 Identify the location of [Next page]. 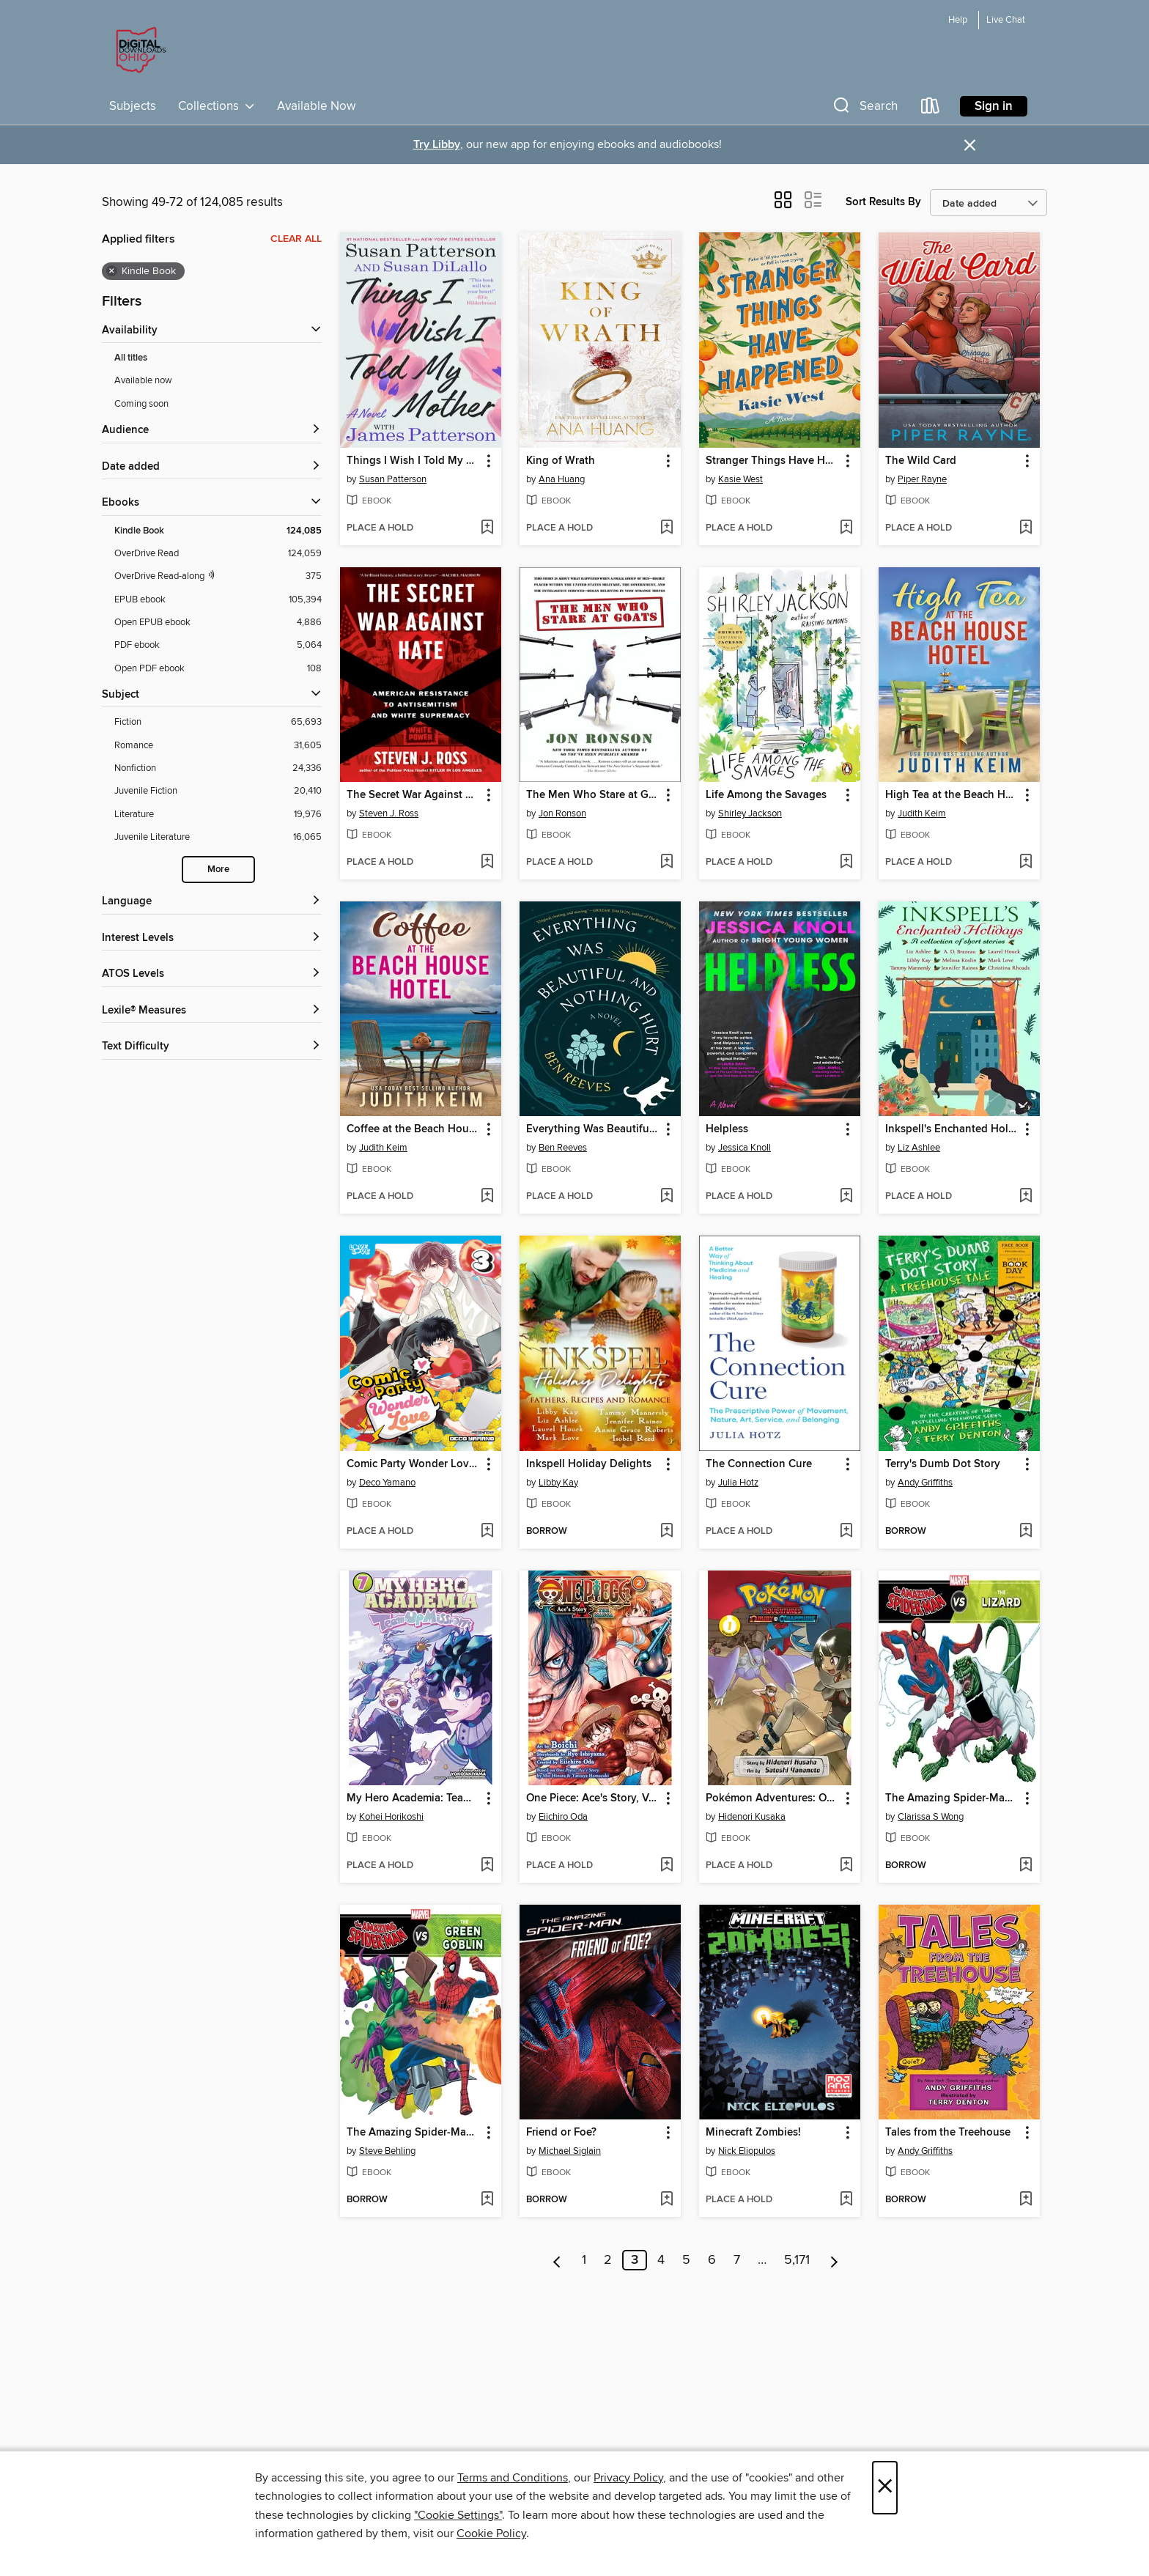
(834, 2260).